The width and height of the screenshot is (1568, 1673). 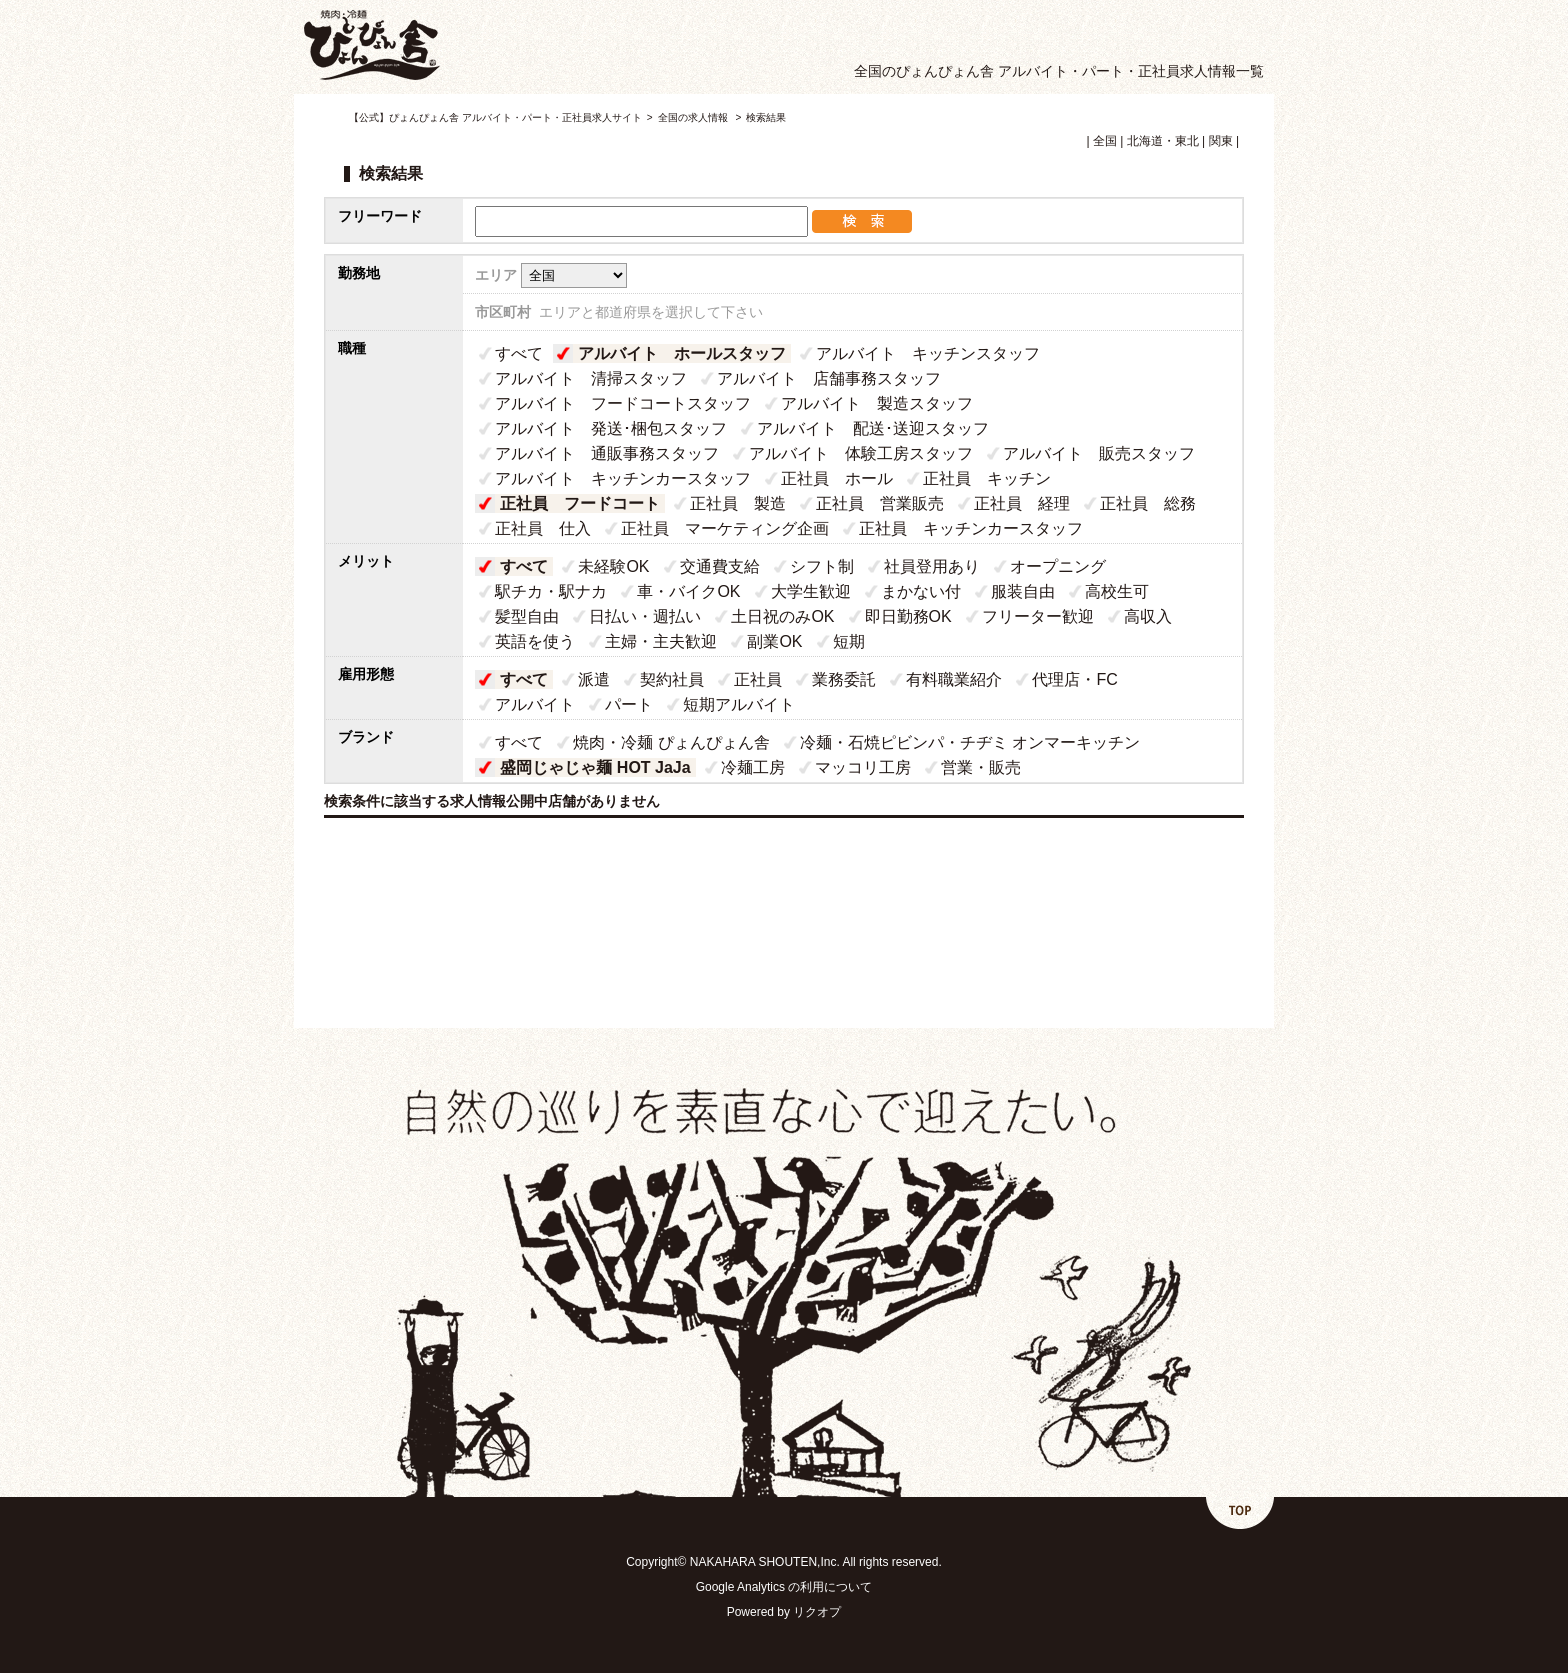 What do you see at coordinates (1148, 503) in the screenshot?
I see `正社員 総務` at bounding box center [1148, 503].